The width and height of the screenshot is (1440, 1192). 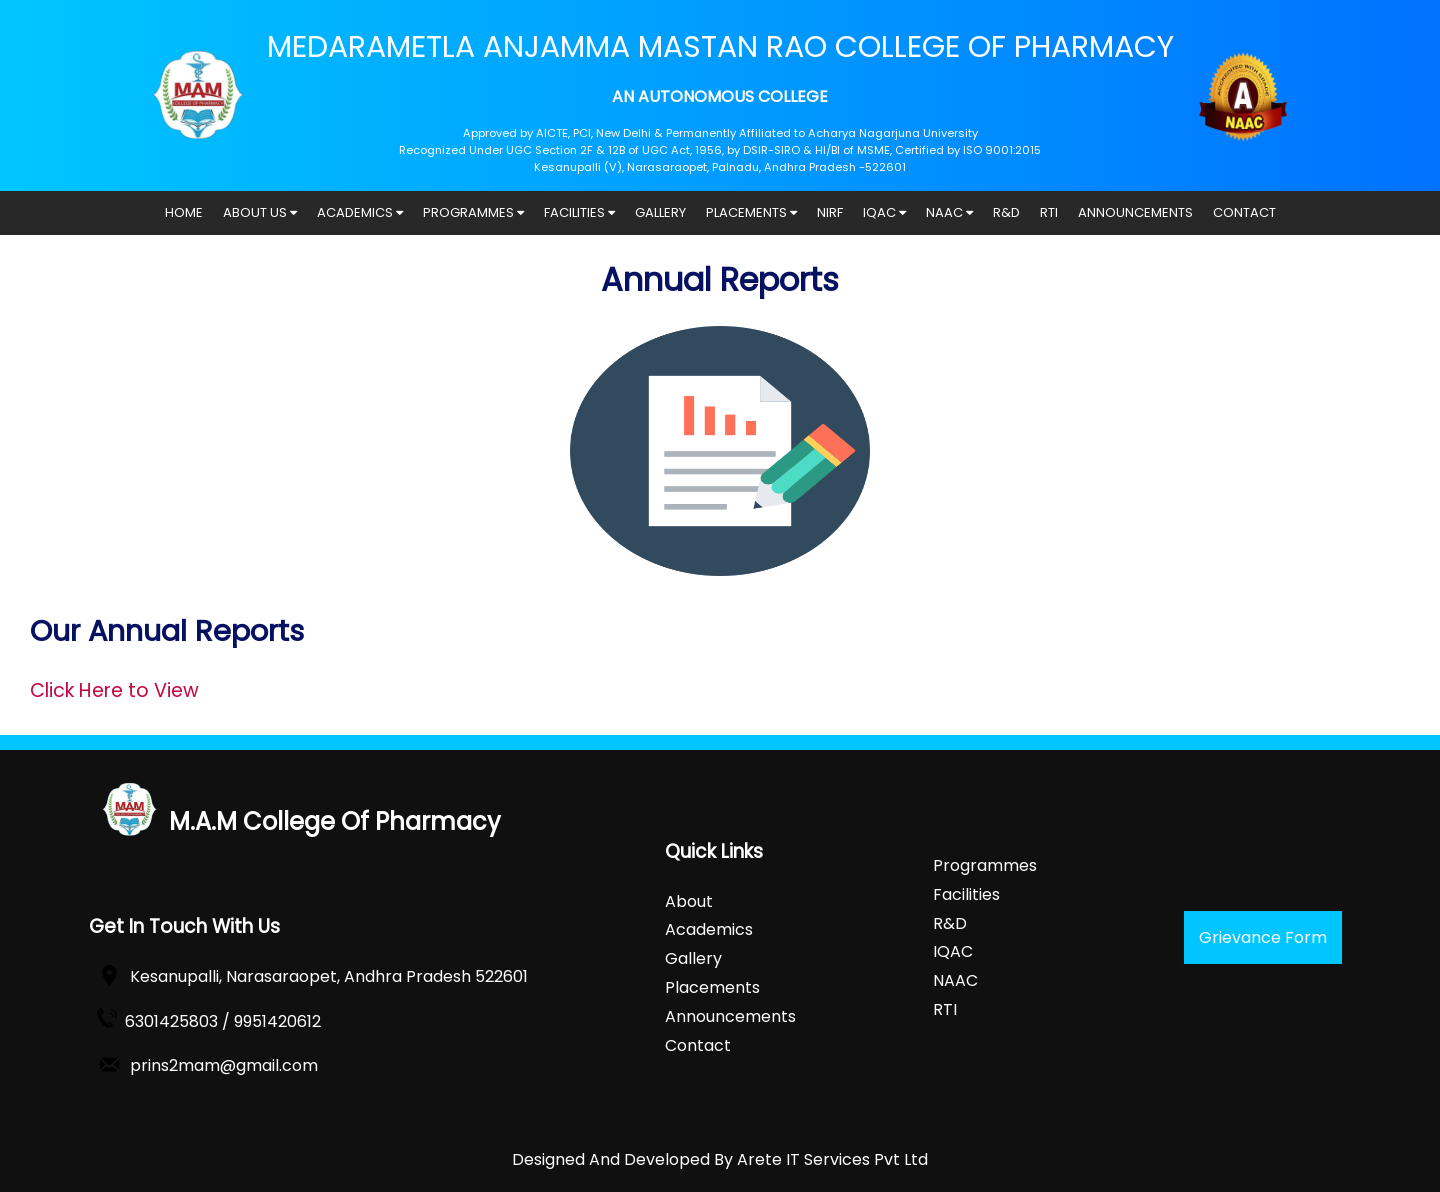 What do you see at coordinates (114, 690) in the screenshot?
I see `Click Here to View` at bounding box center [114, 690].